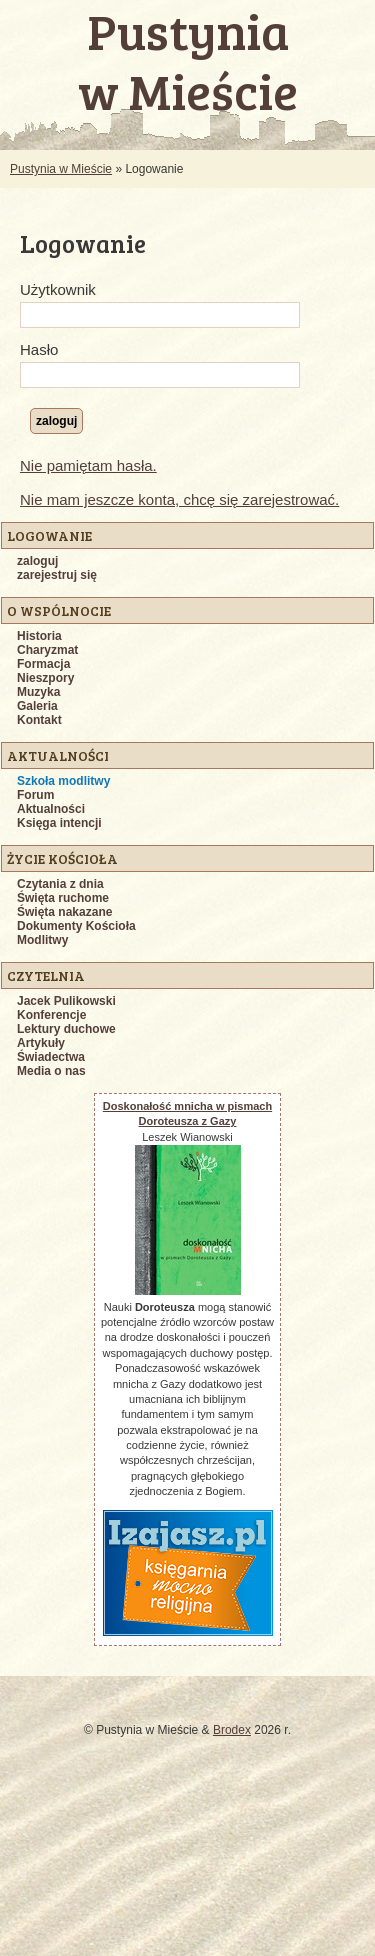 The height and width of the screenshot is (1956, 375). I want to click on Historia, so click(39, 636).